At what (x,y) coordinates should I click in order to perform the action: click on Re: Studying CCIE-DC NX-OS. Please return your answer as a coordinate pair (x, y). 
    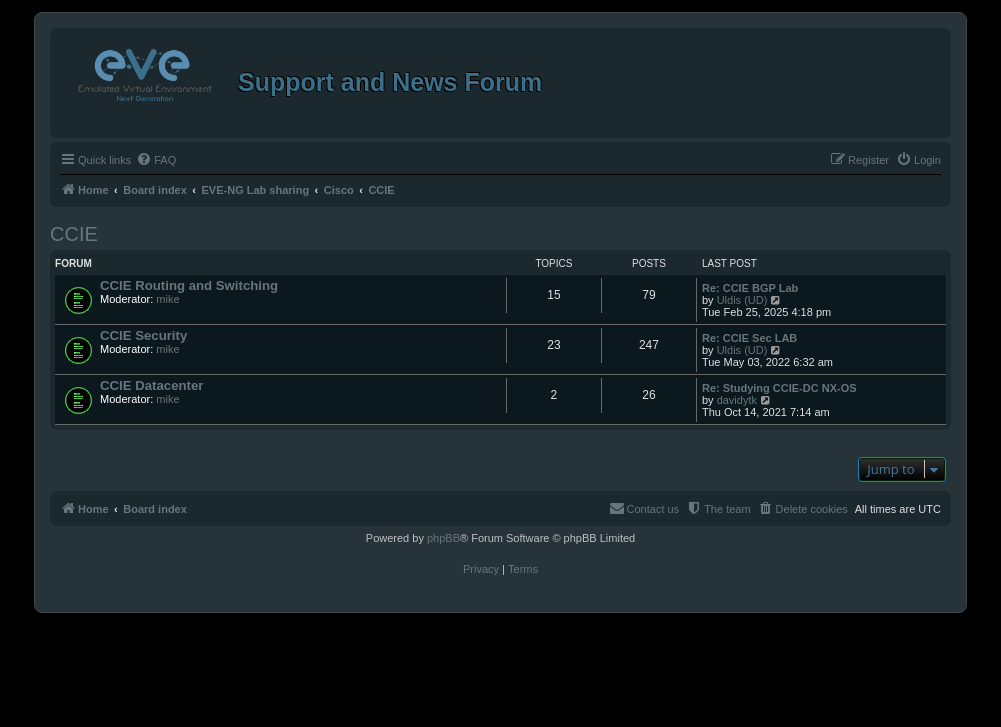
    Looking at the image, I should click on (779, 388).